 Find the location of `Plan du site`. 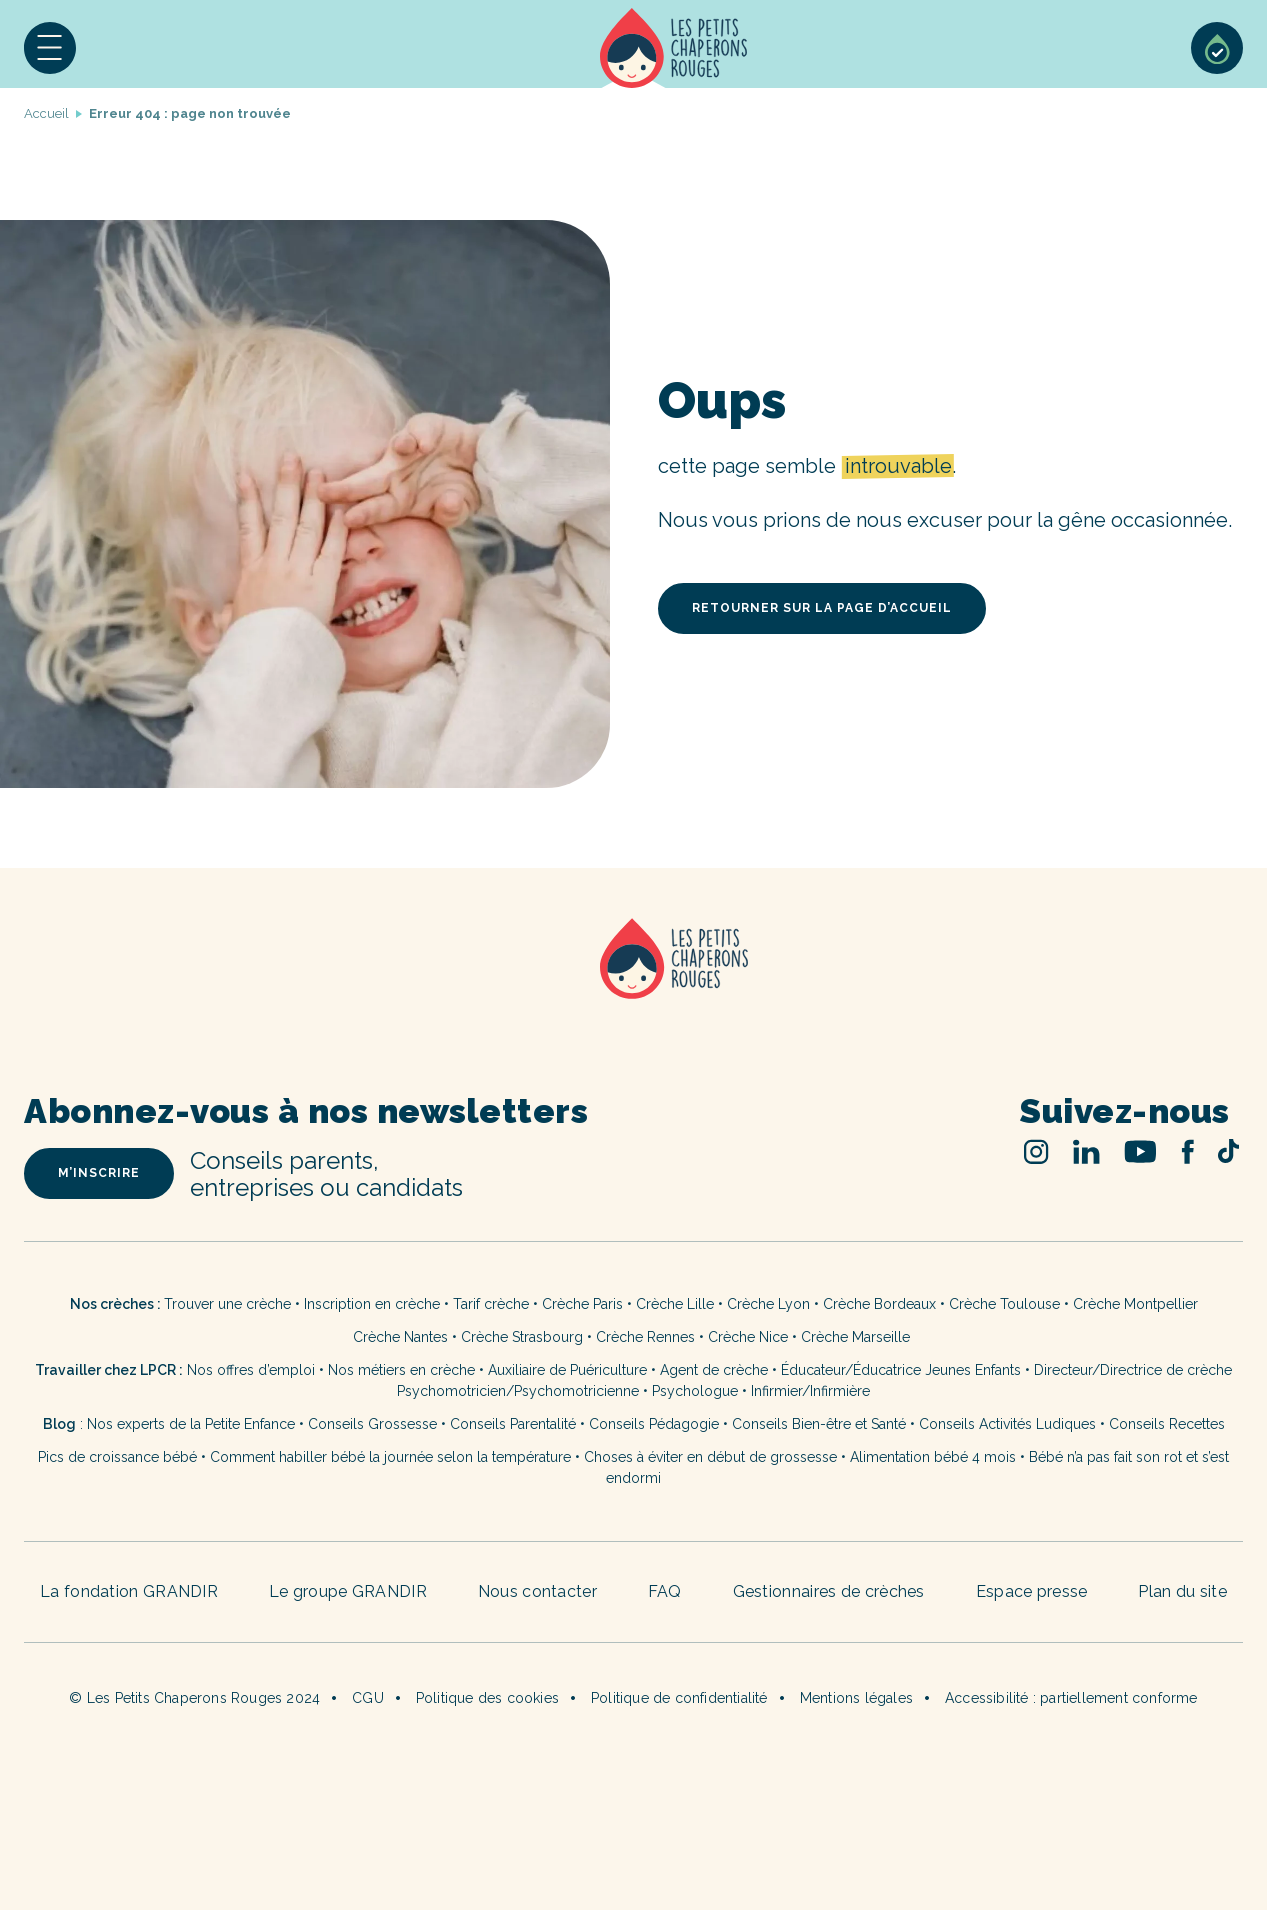

Plan du site is located at coordinates (1182, 1591).